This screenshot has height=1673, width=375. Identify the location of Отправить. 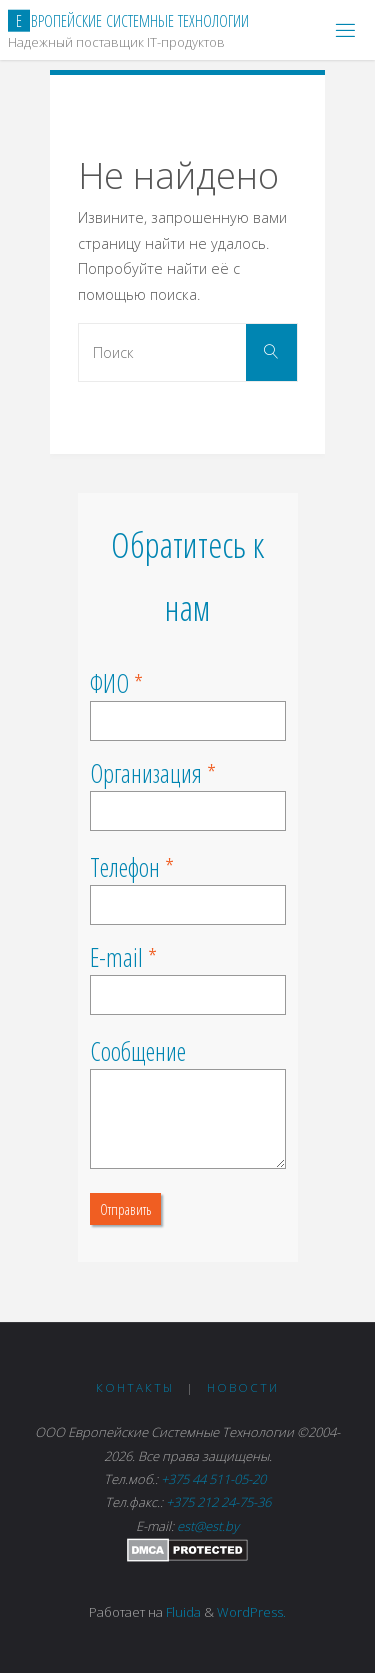
(125, 1209).